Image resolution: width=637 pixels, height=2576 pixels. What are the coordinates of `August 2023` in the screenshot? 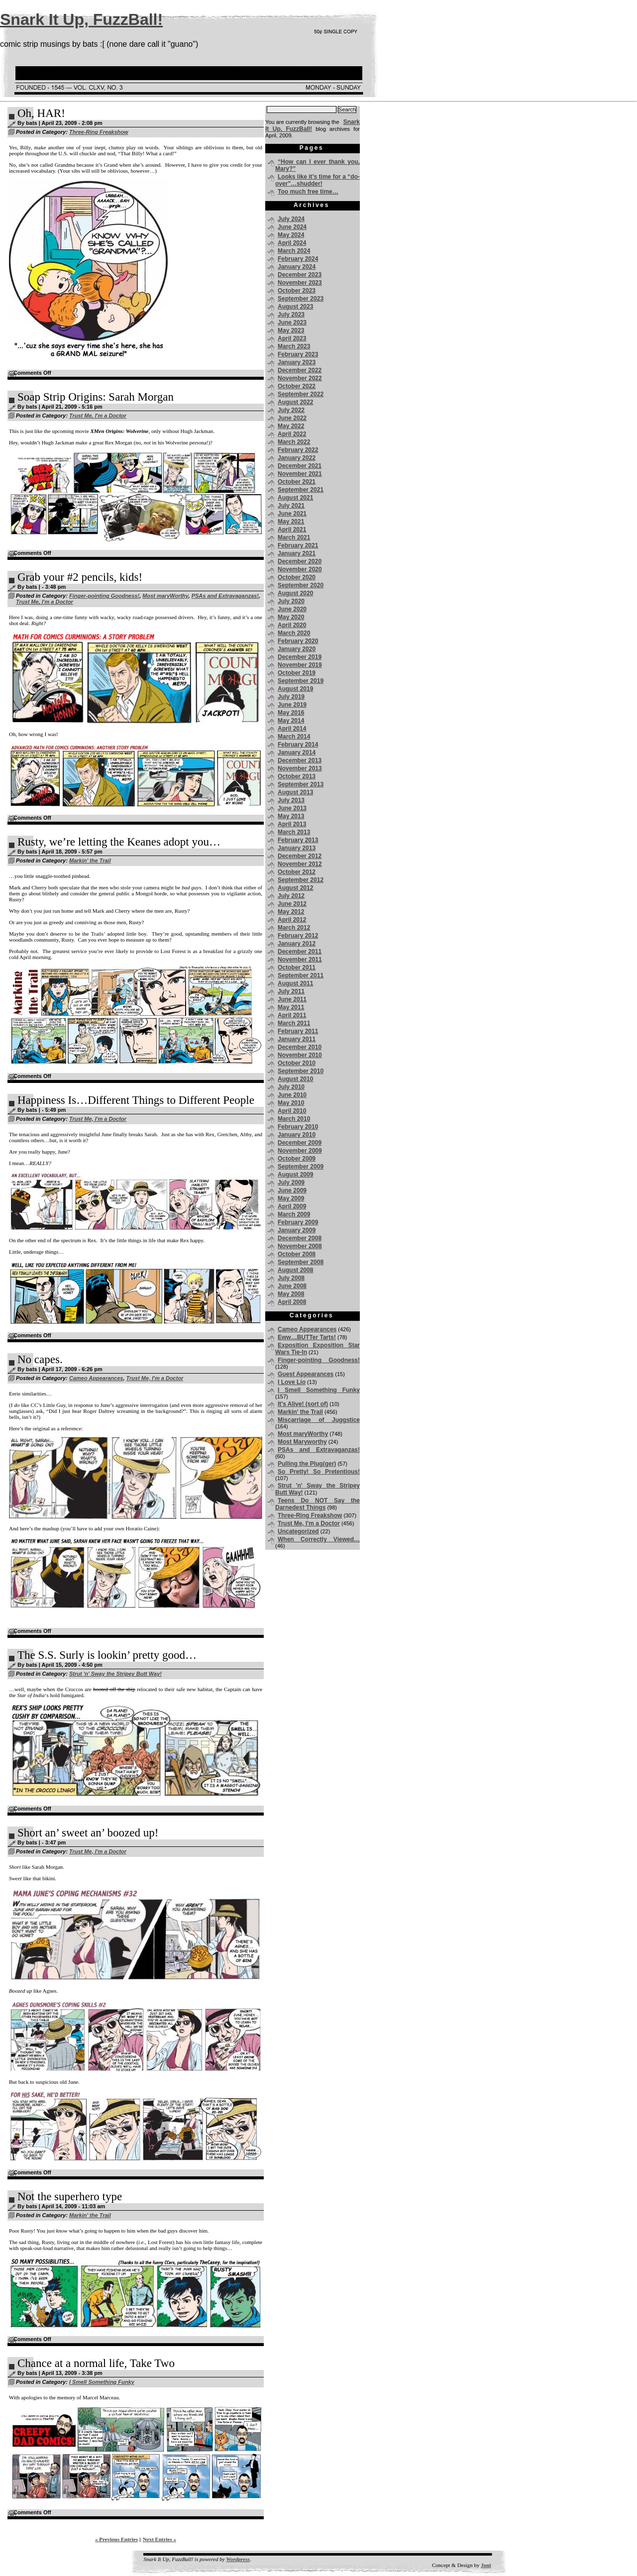 It's located at (295, 306).